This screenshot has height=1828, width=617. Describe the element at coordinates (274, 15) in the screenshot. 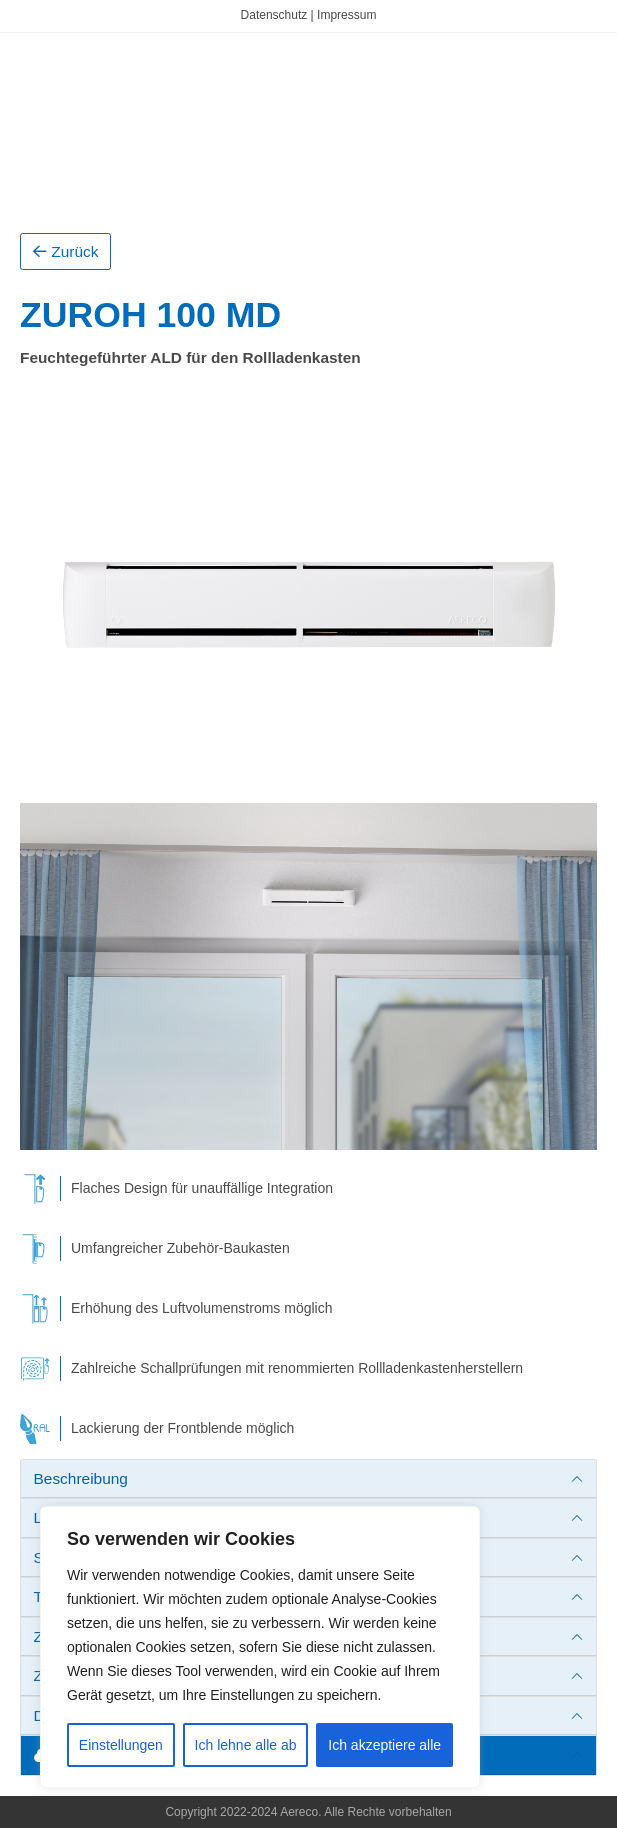

I see `Datenschutz` at that location.